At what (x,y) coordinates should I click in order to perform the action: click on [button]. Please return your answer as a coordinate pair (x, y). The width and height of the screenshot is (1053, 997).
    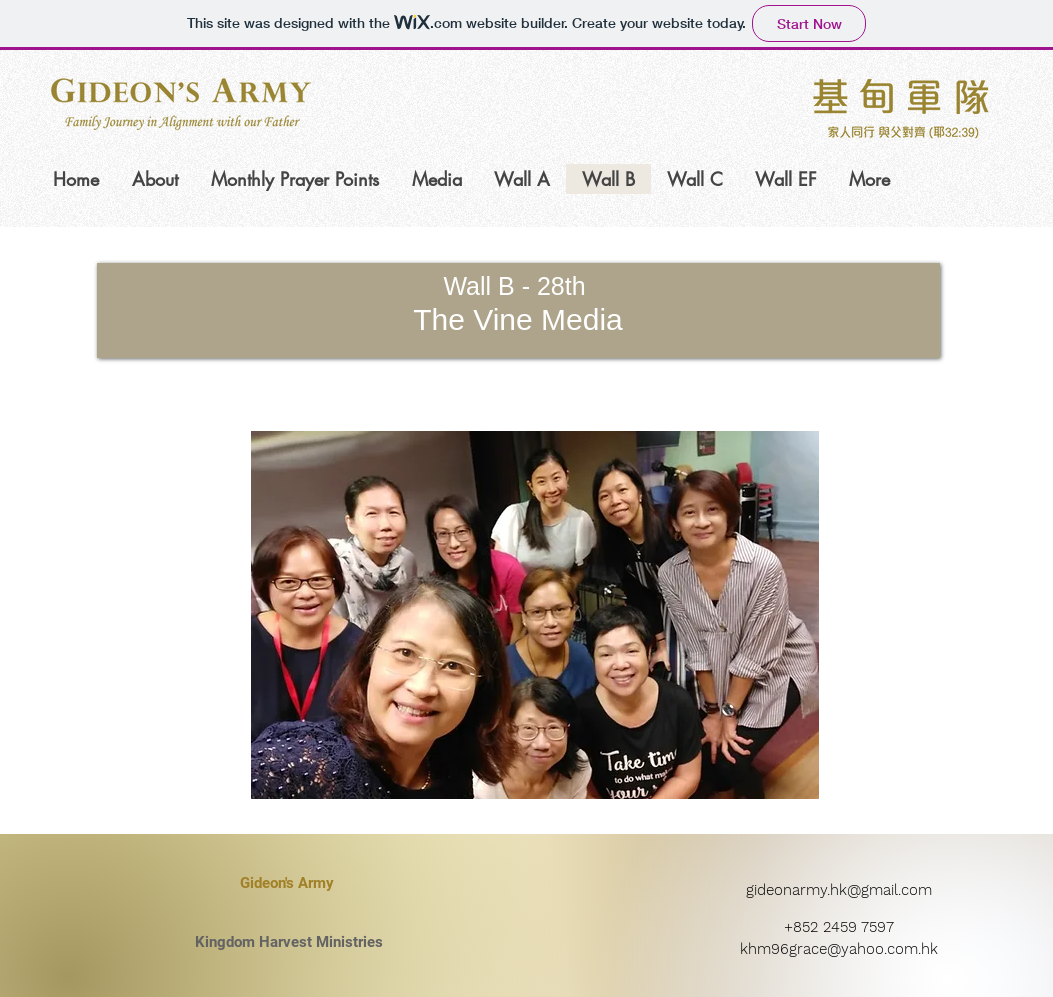
    Looking at the image, I should click on (535, 615).